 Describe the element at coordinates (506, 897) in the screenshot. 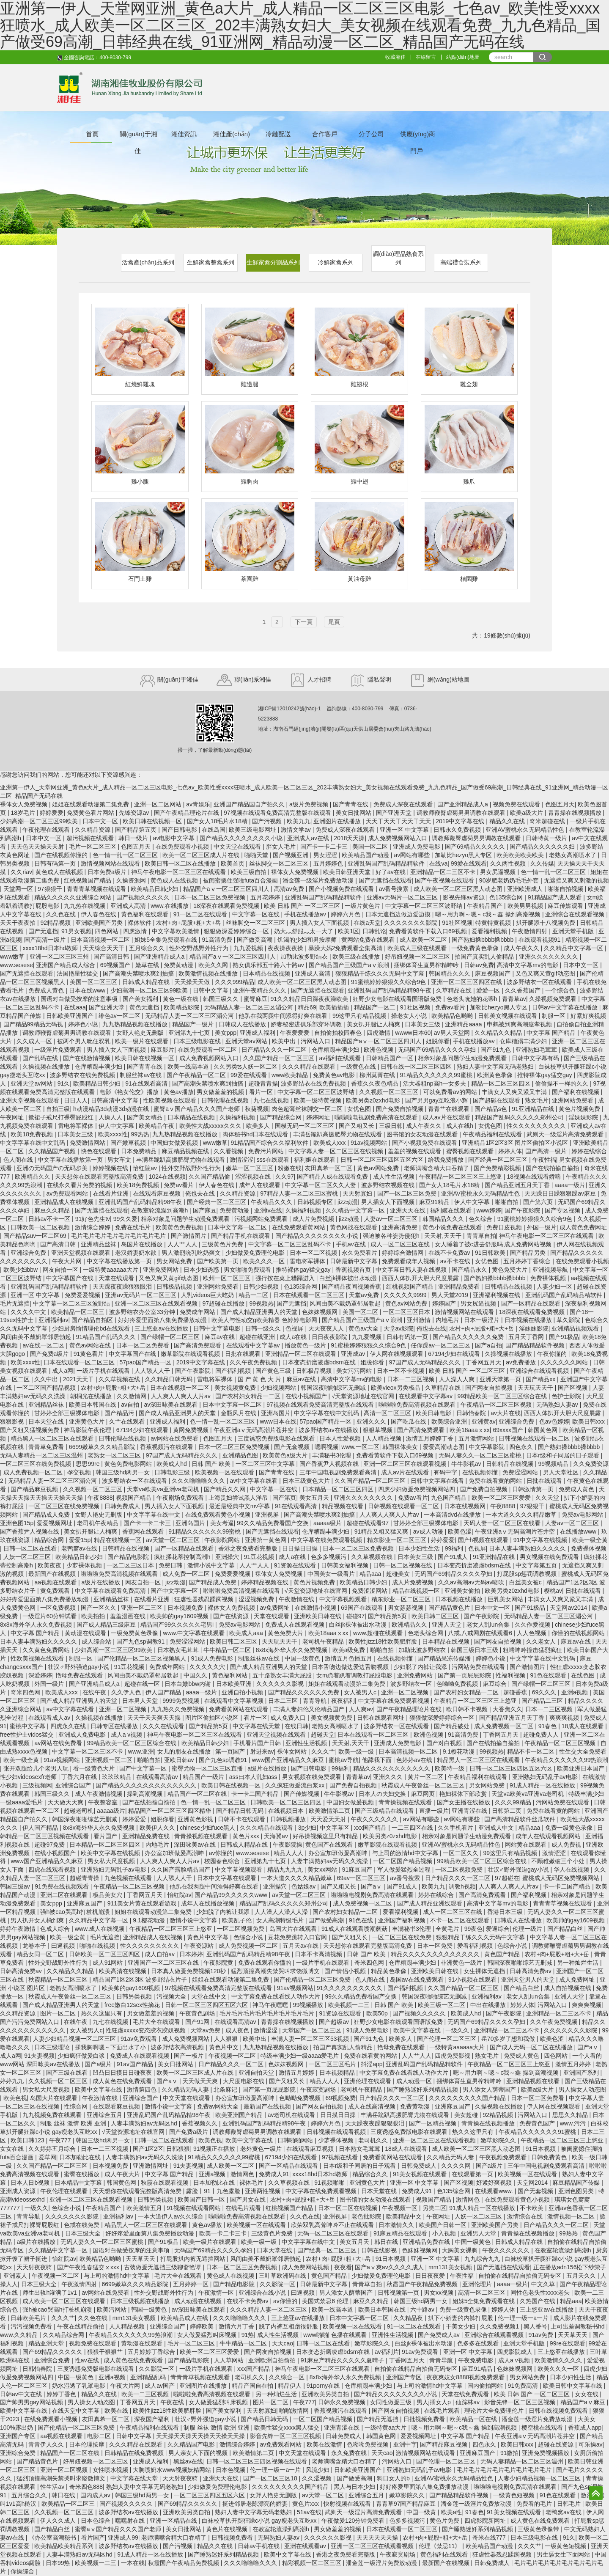

I see `色135综合网` at that location.